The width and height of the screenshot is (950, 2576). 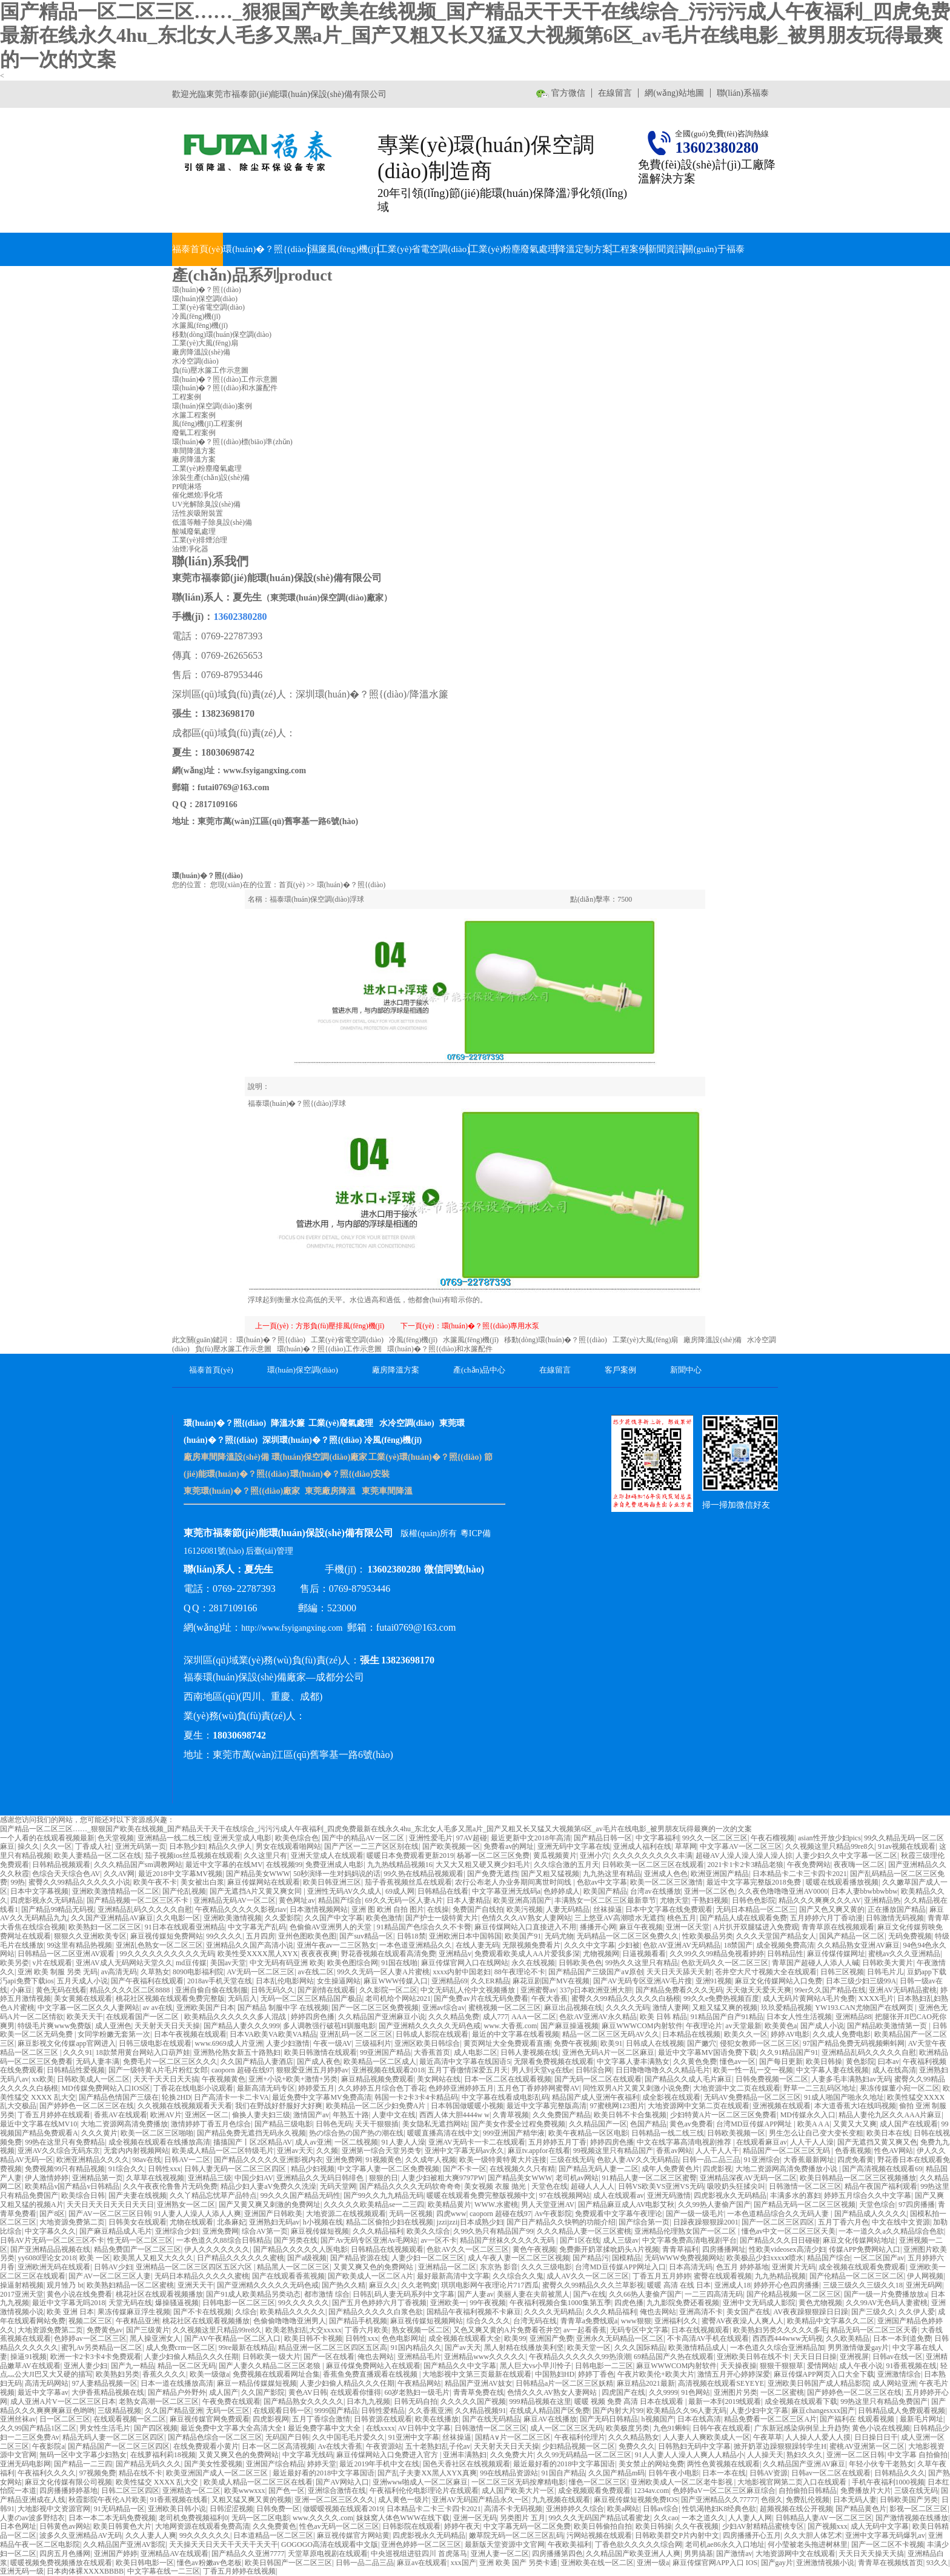 I want to click on 亚洲成人色色, so click(x=666, y=1873).